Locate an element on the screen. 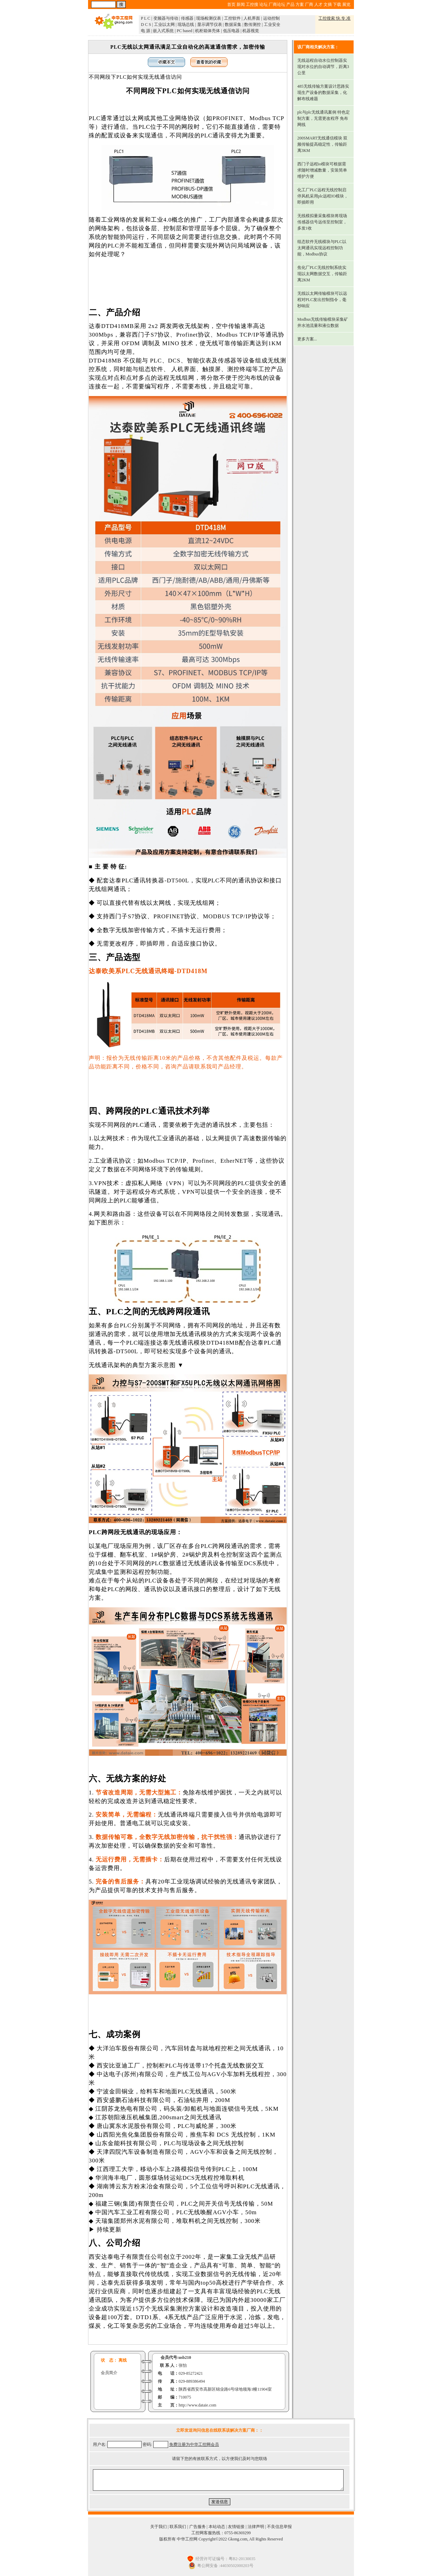 The width and height of the screenshot is (442, 2576). 200SMART无线通信模块 双频传输提高稳定性，传输距离3KM is located at coordinates (322, 144).